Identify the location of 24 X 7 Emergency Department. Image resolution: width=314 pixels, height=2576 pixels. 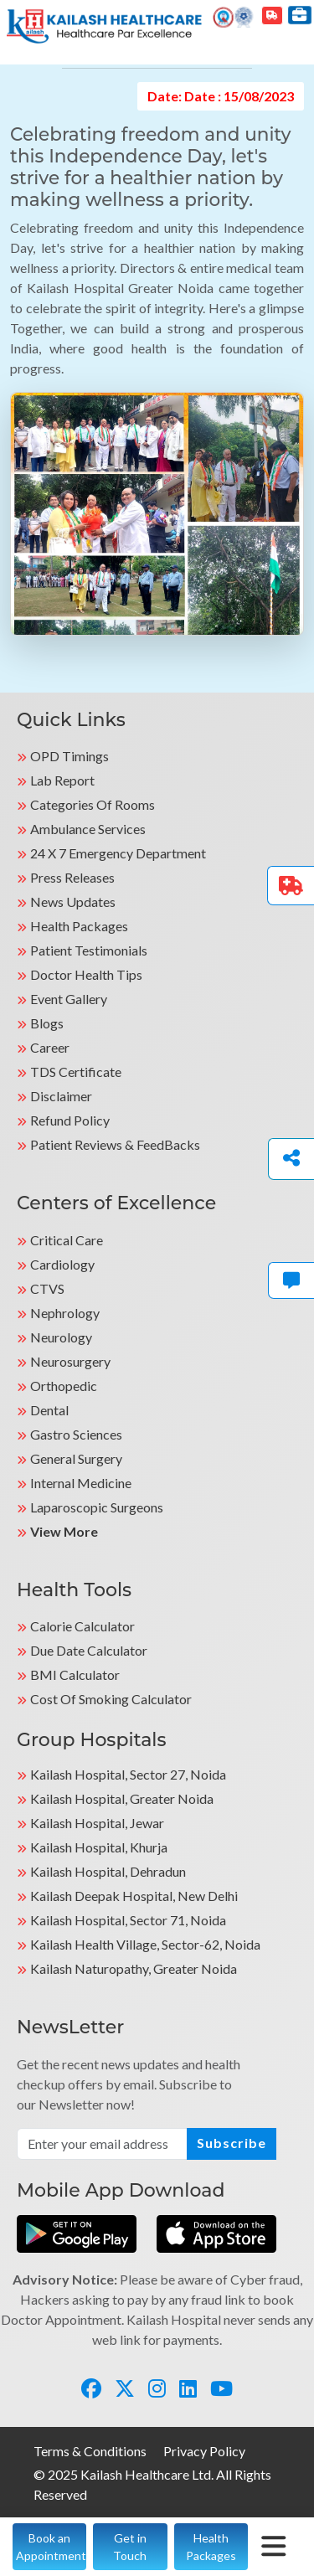
(118, 853).